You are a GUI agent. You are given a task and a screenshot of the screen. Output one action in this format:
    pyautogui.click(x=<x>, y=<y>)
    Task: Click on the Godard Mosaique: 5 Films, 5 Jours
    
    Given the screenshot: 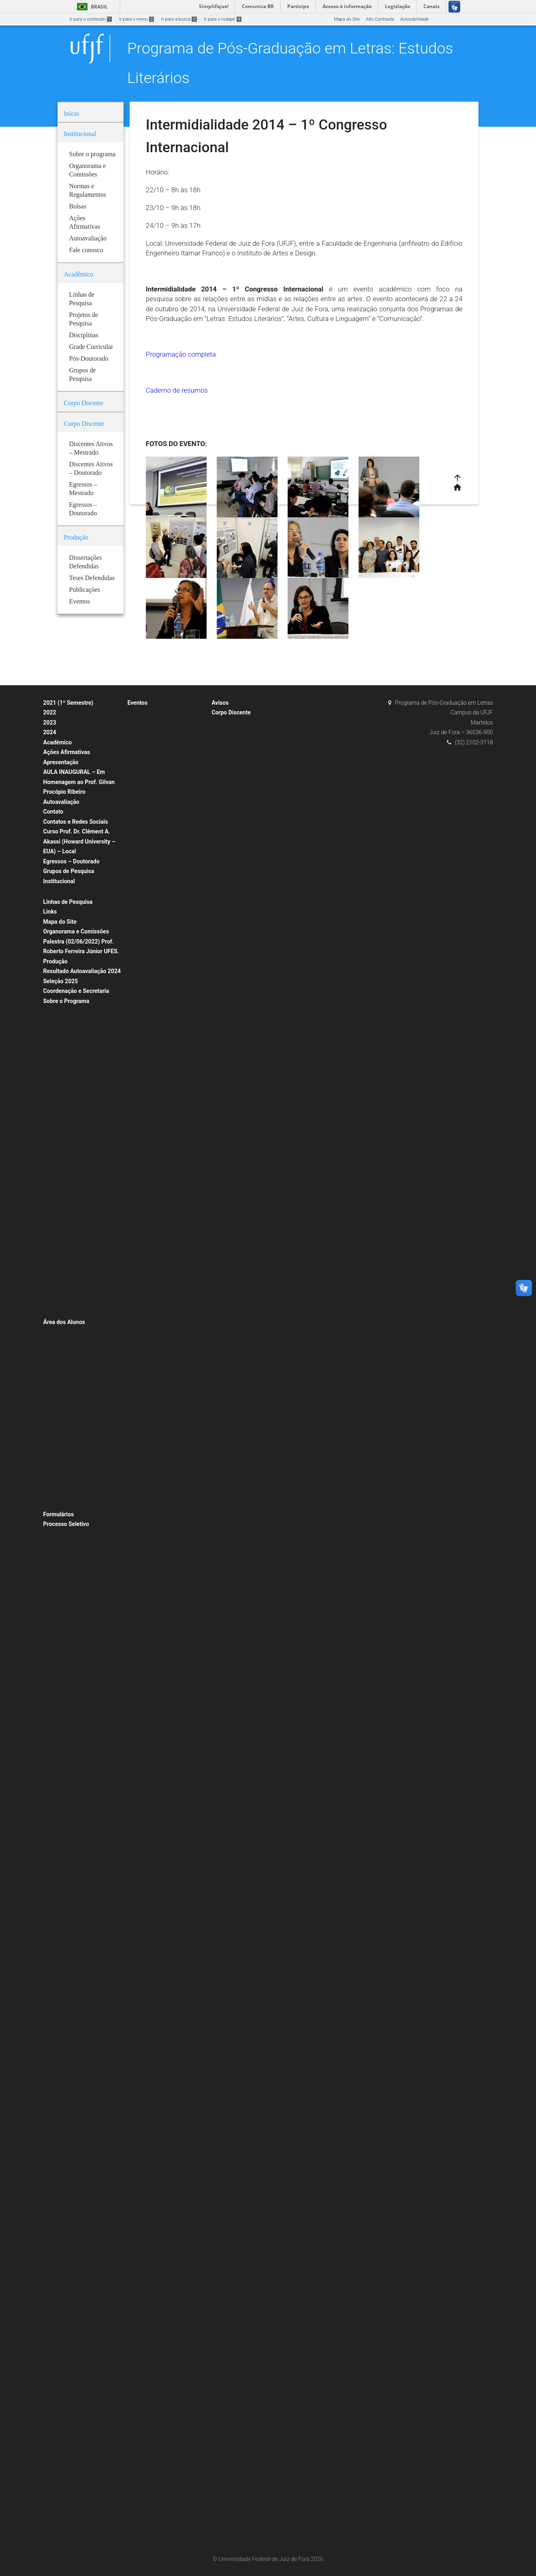 What is the action you would take?
    pyautogui.click(x=166, y=1099)
    